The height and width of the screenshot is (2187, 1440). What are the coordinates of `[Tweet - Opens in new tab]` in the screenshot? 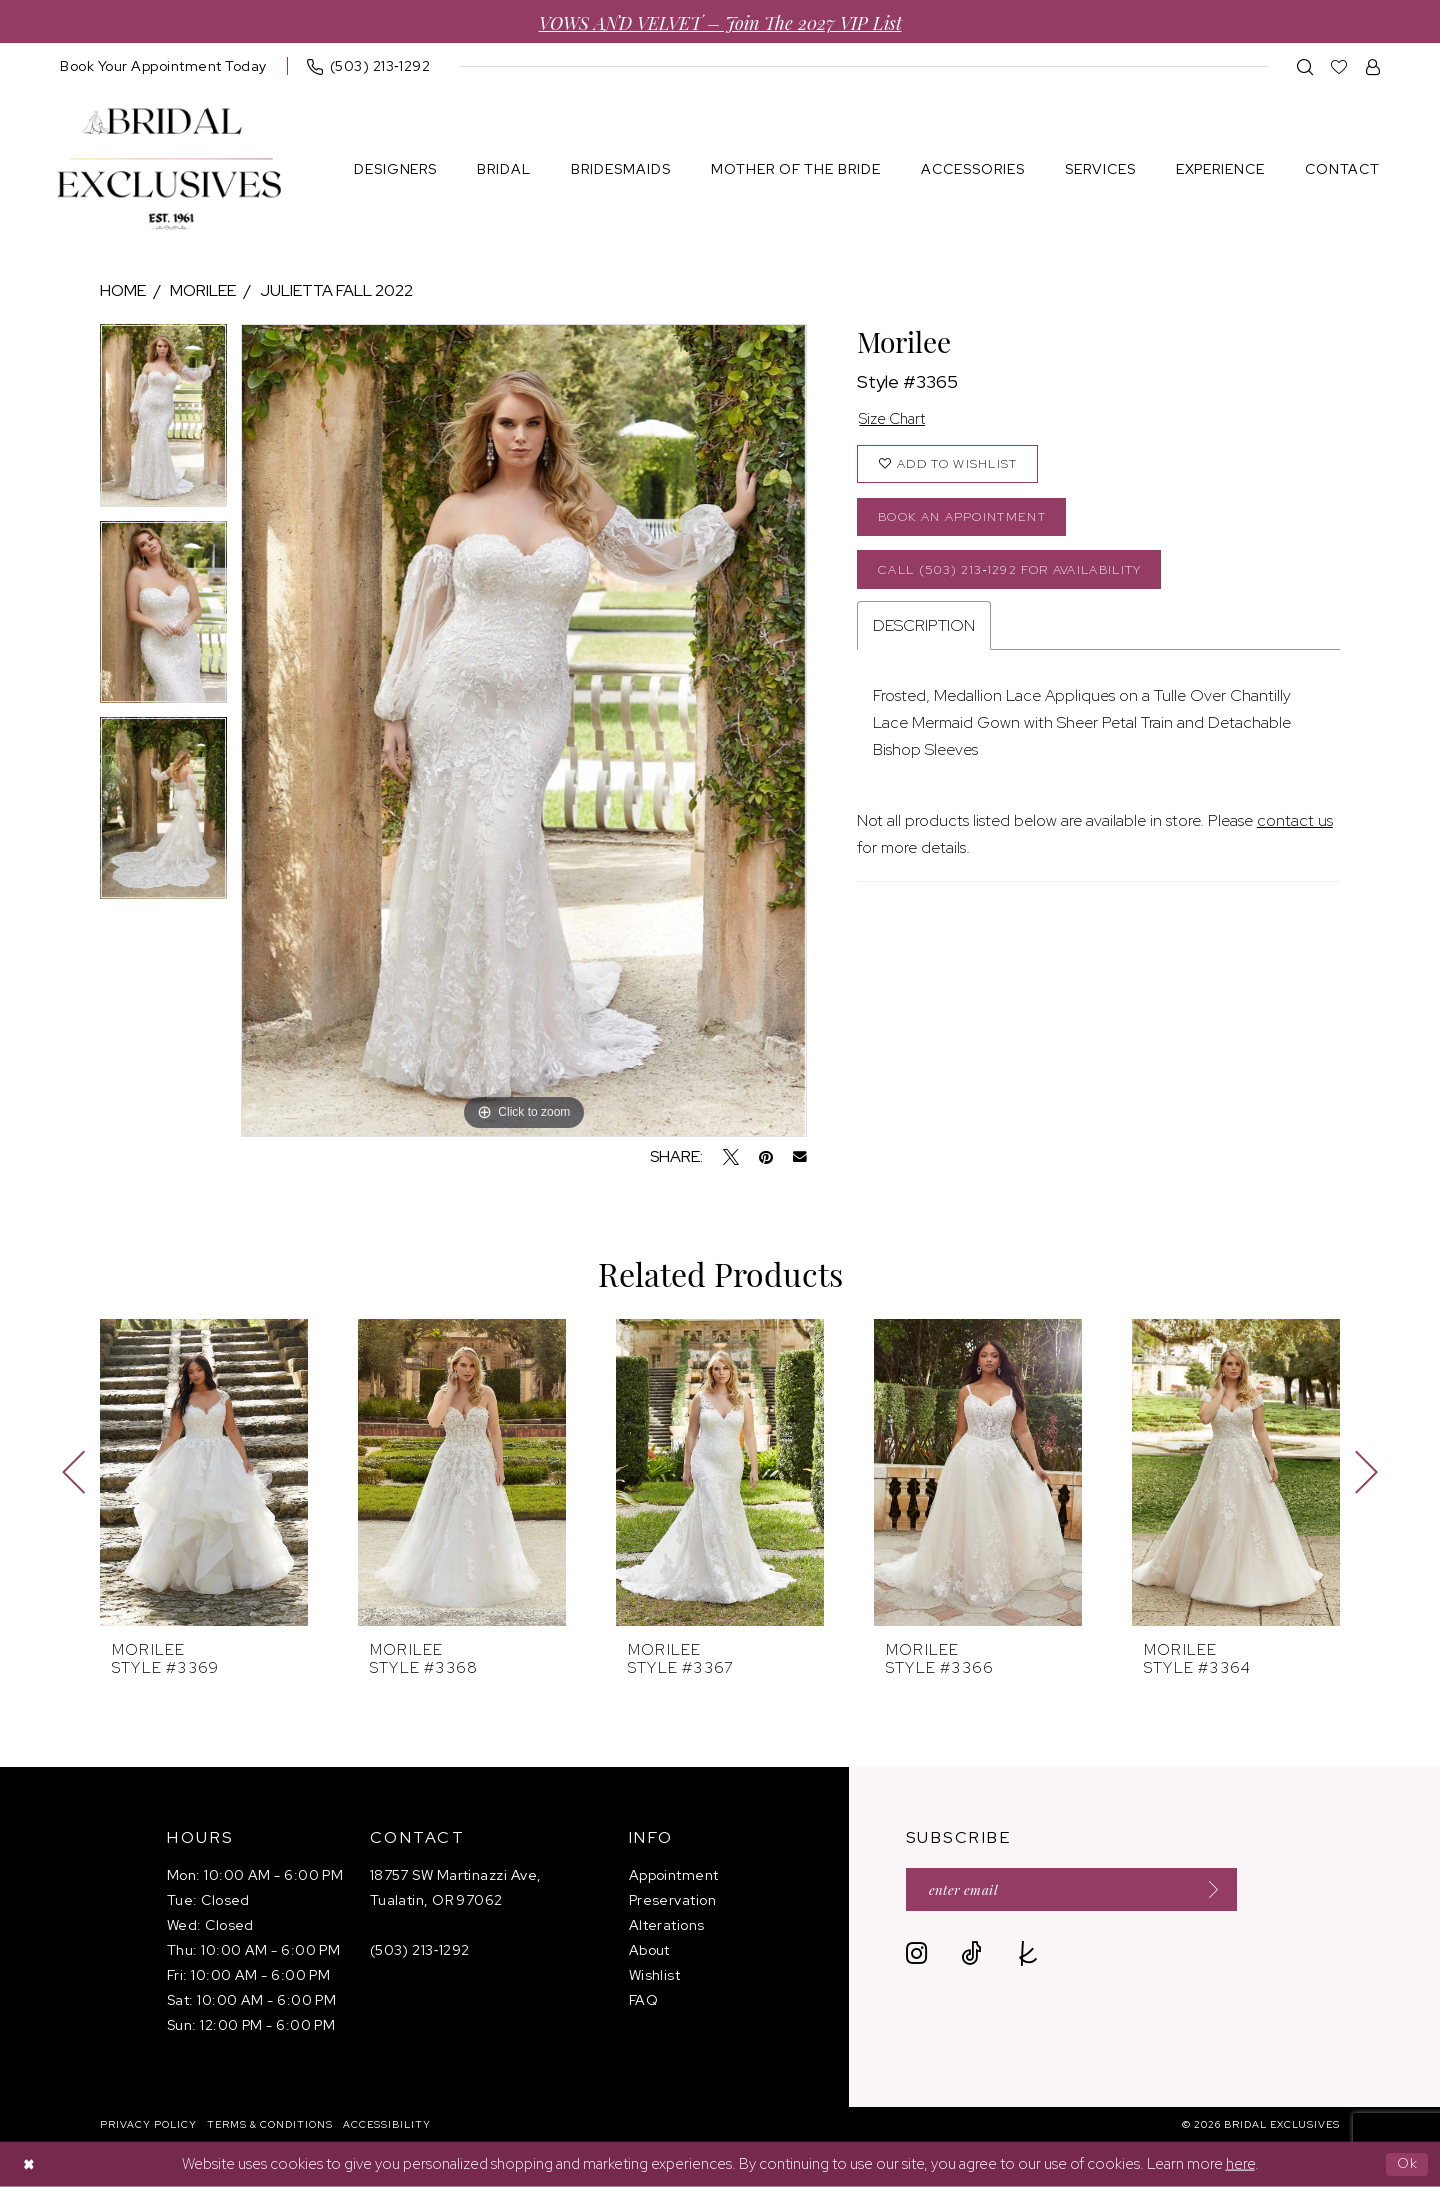 It's located at (731, 1157).